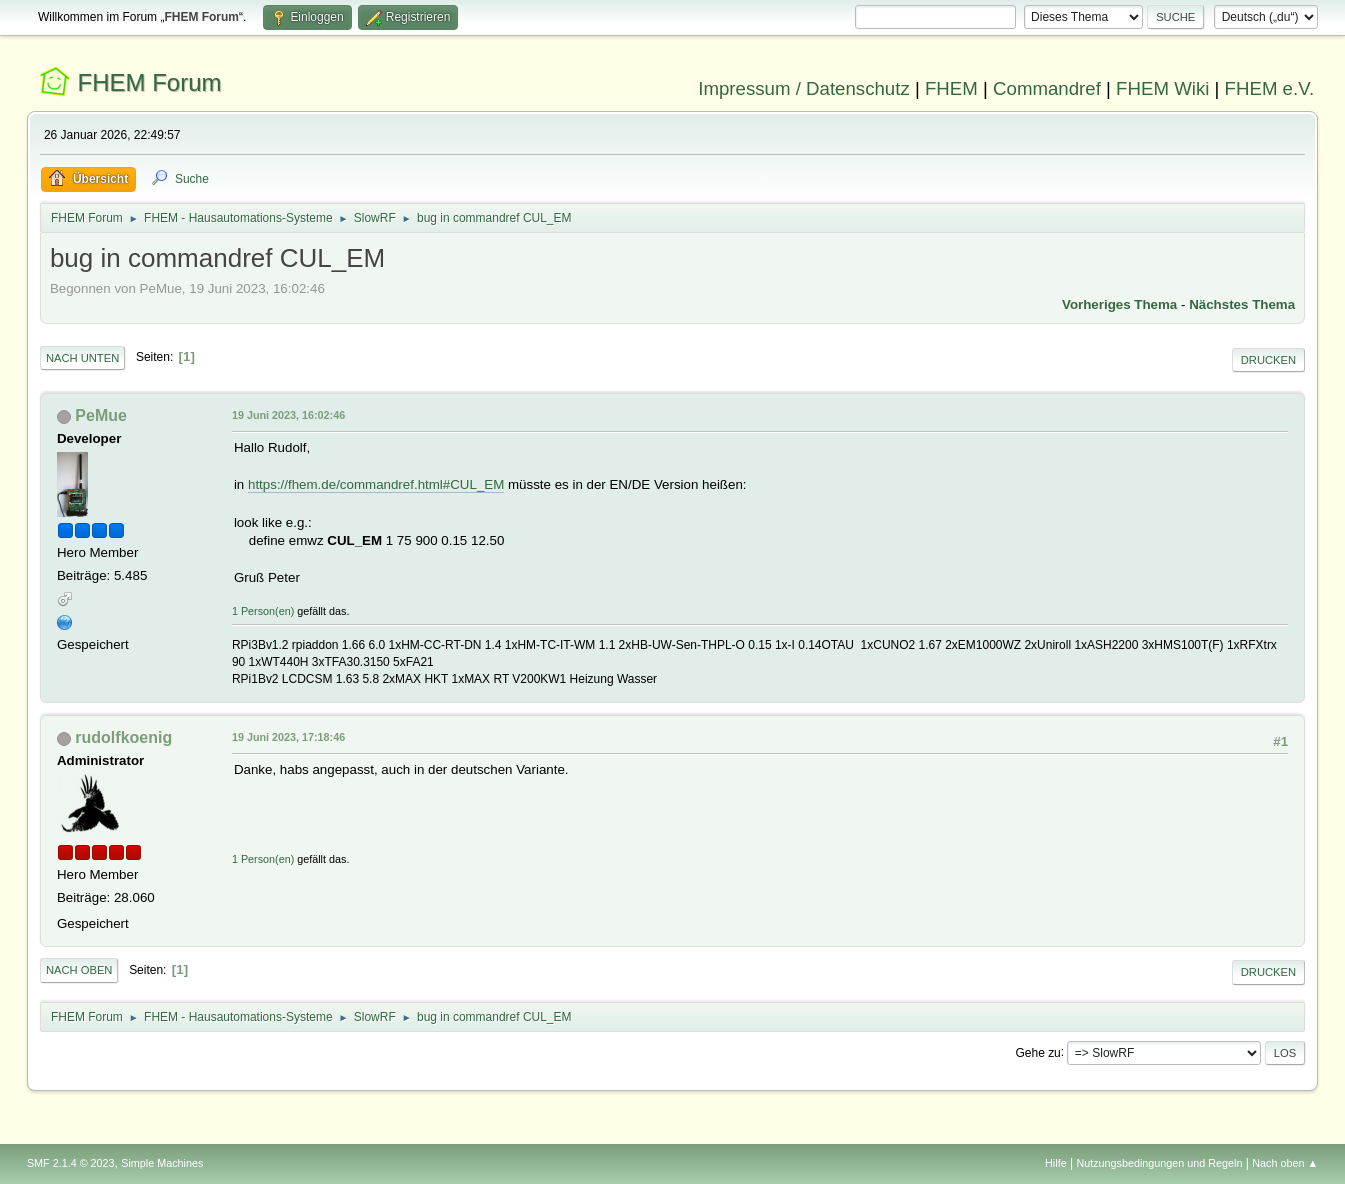 Image resolution: width=1345 pixels, height=1184 pixels. Describe the element at coordinates (1037, 1052) in the screenshot. I see `Gehe zu` at that location.